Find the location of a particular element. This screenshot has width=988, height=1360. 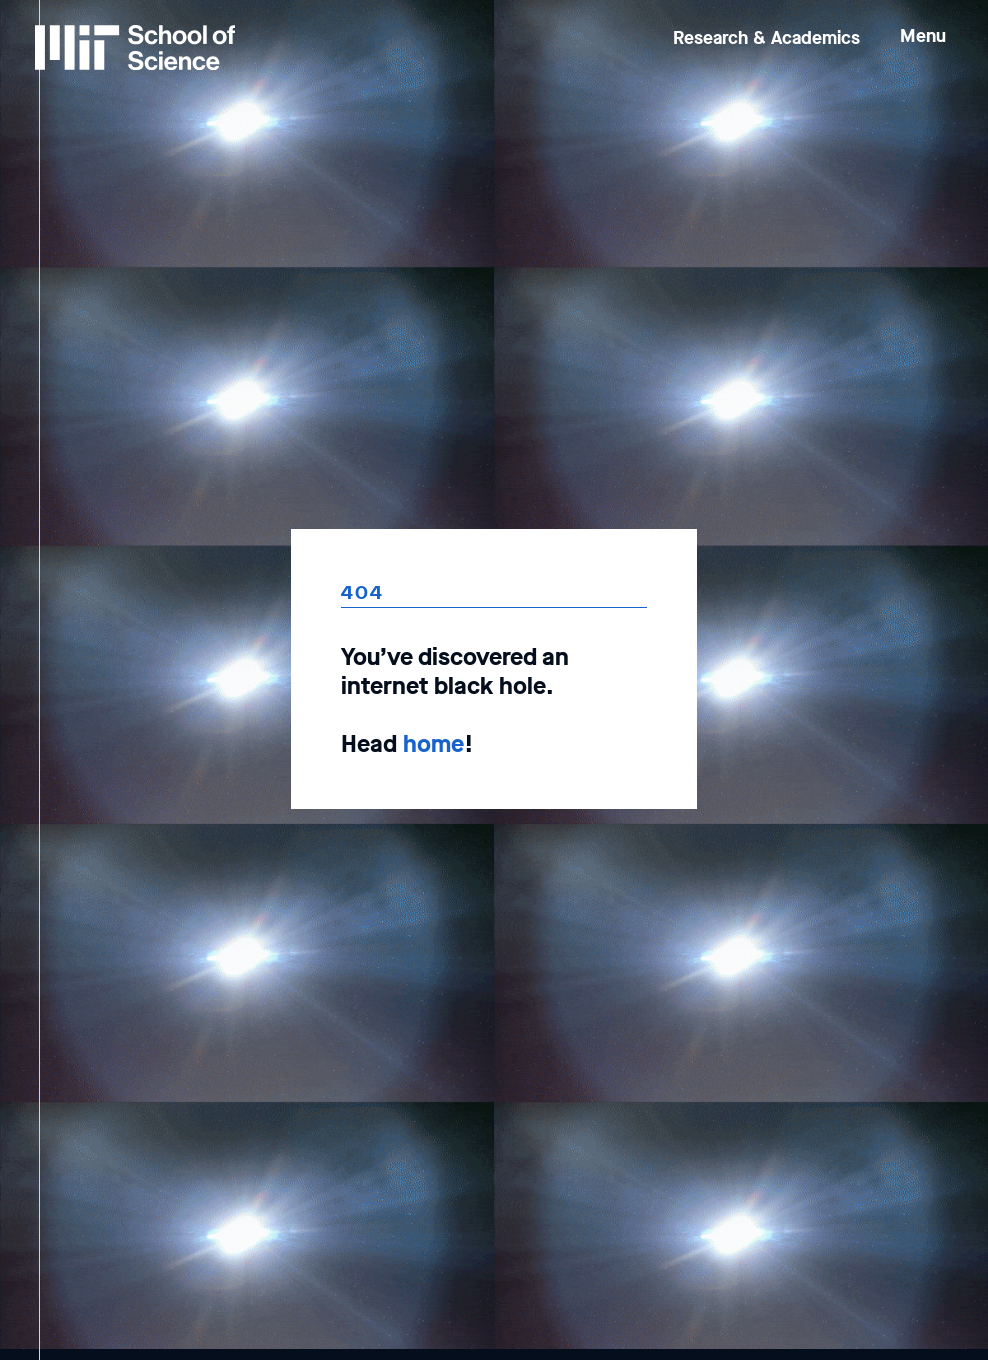

[MIT School of Science Home] is located at coordinates (135, 47).